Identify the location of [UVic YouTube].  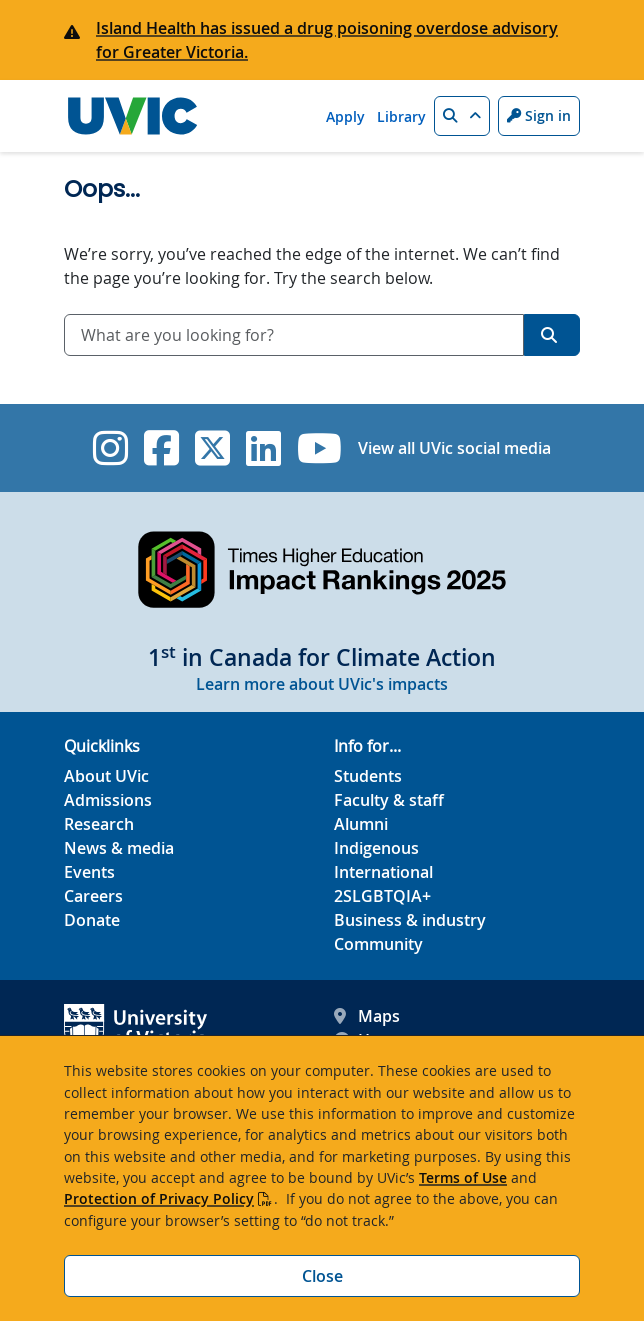
(319, 448).